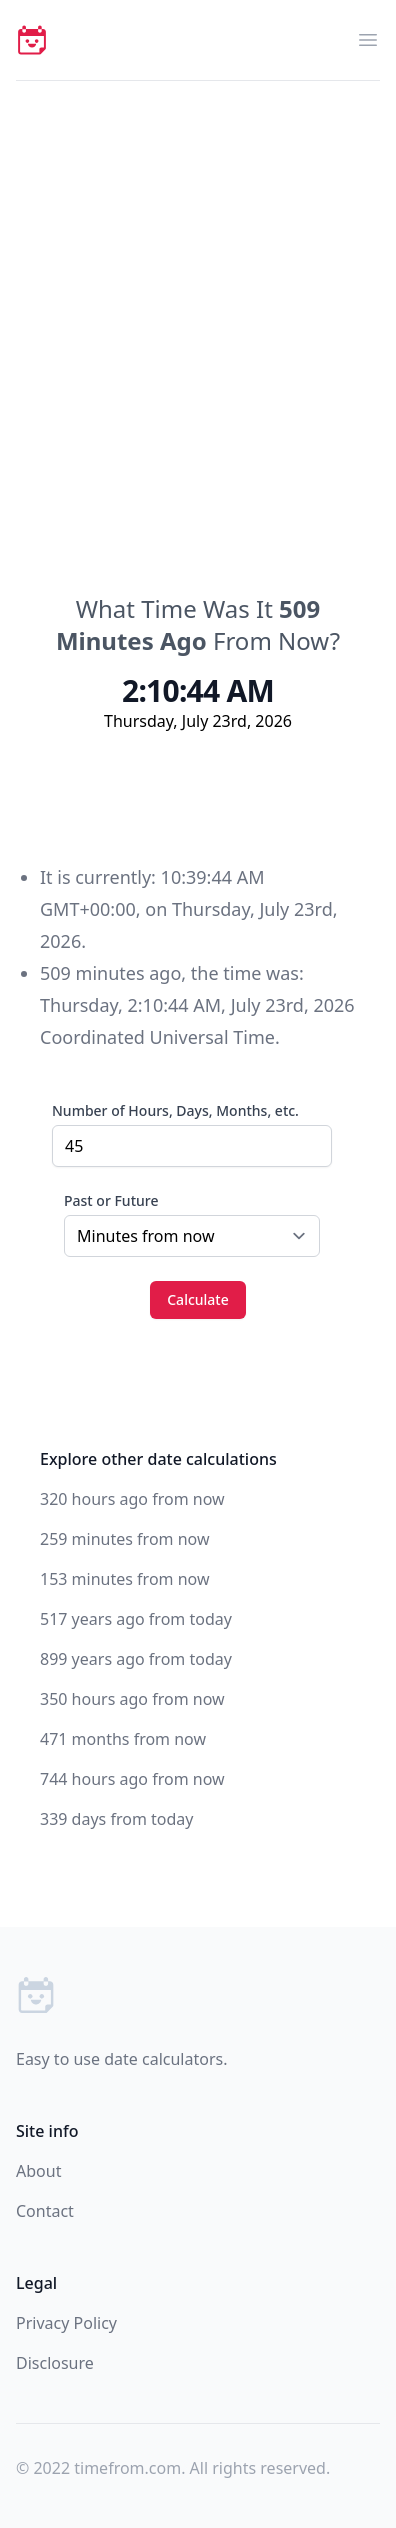 The height and width of the screenshot is (2528, 396). What do you see at coordinates (111, 1200) in the screenshot?
I see `Past or Future` at bounding box center [111, 1200].